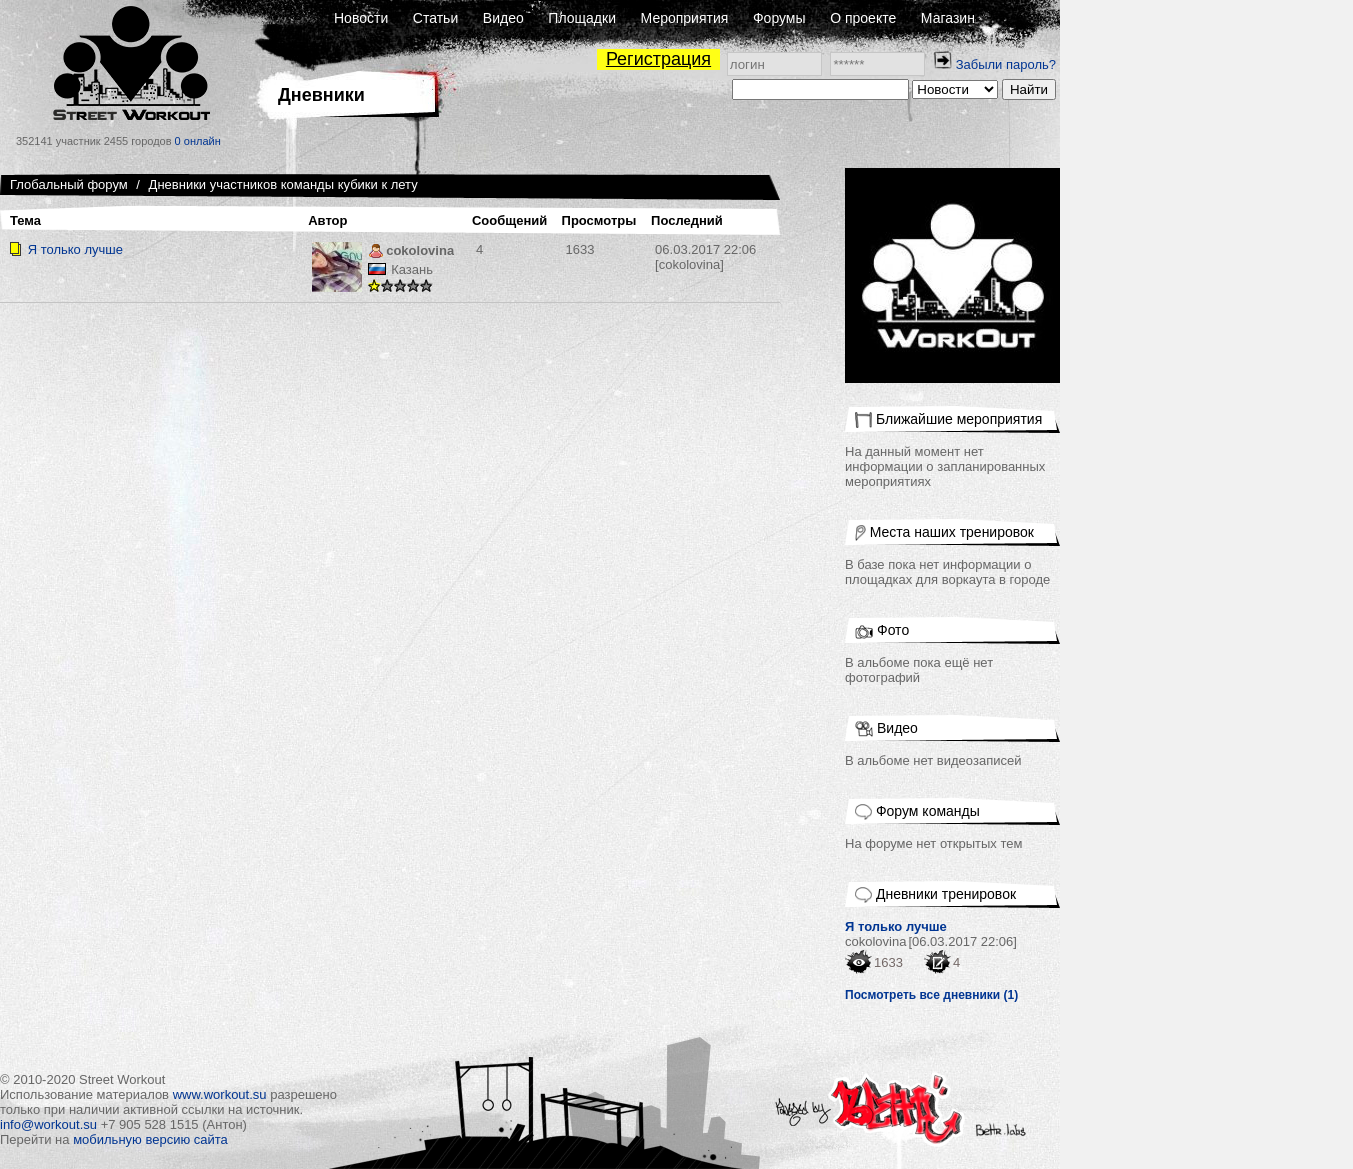 Image resolution: width=1353 pixels, height=1169 pixels. I want to click on 0 онлайн, so click(198, 141).